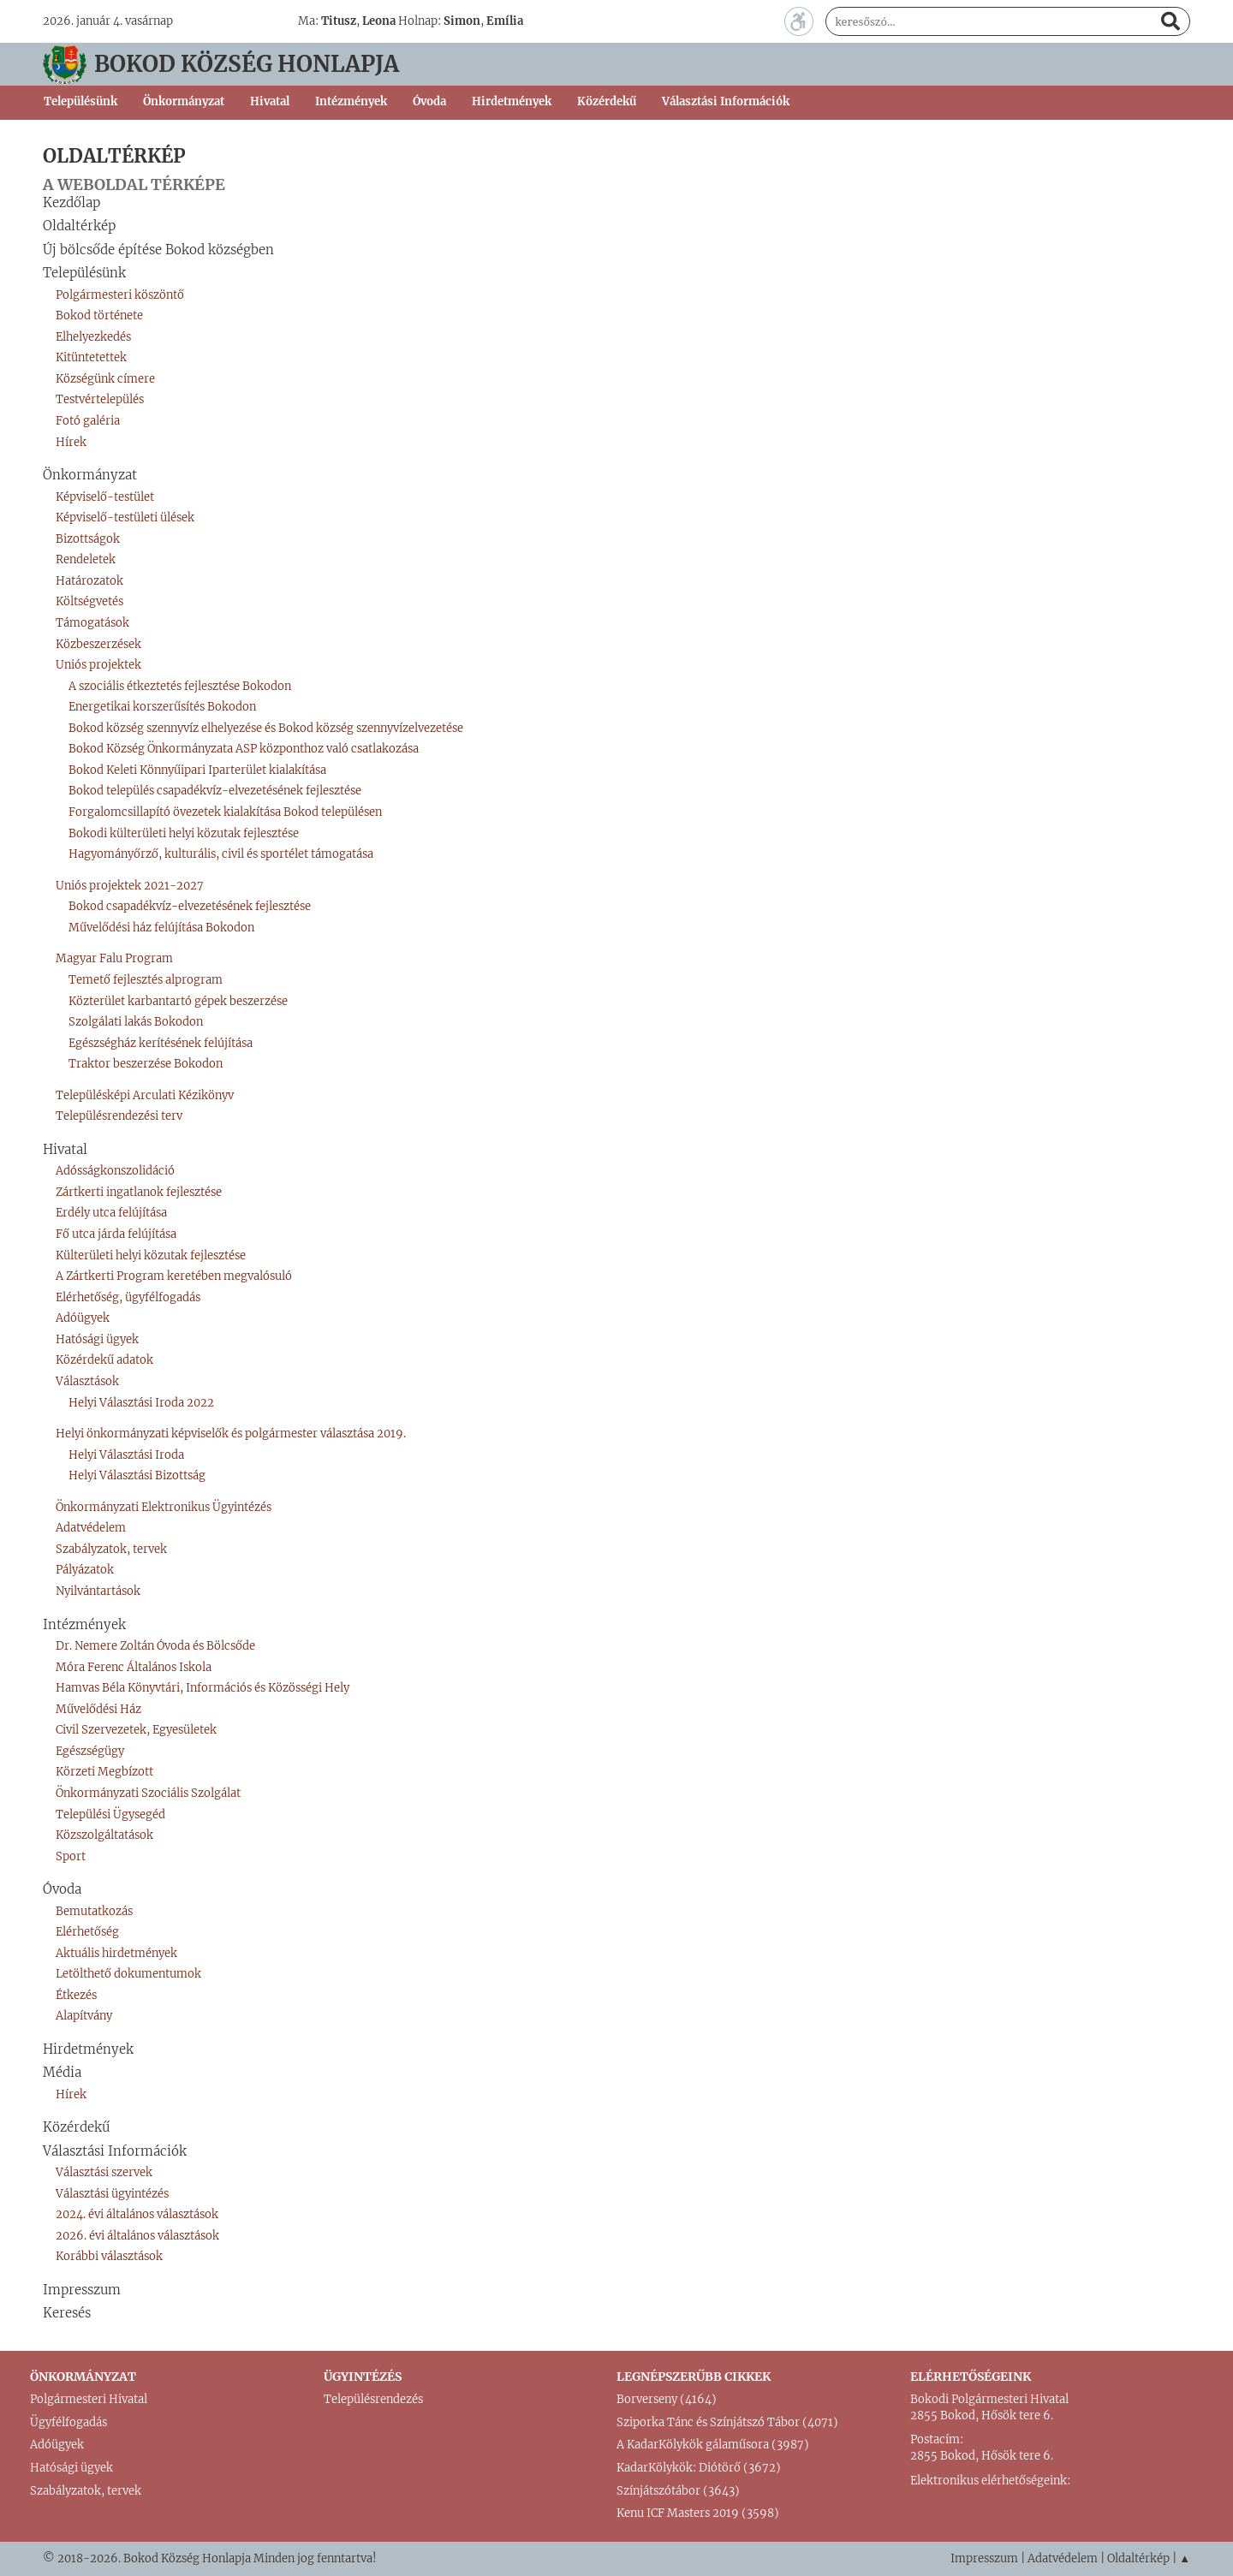 The height and width of the screenshot is (2576, 1233). What do you see at coordinates (110, 1814) in the screenshot?
I see `Települési Ügysegéd` at bounding box center [110, 1814].